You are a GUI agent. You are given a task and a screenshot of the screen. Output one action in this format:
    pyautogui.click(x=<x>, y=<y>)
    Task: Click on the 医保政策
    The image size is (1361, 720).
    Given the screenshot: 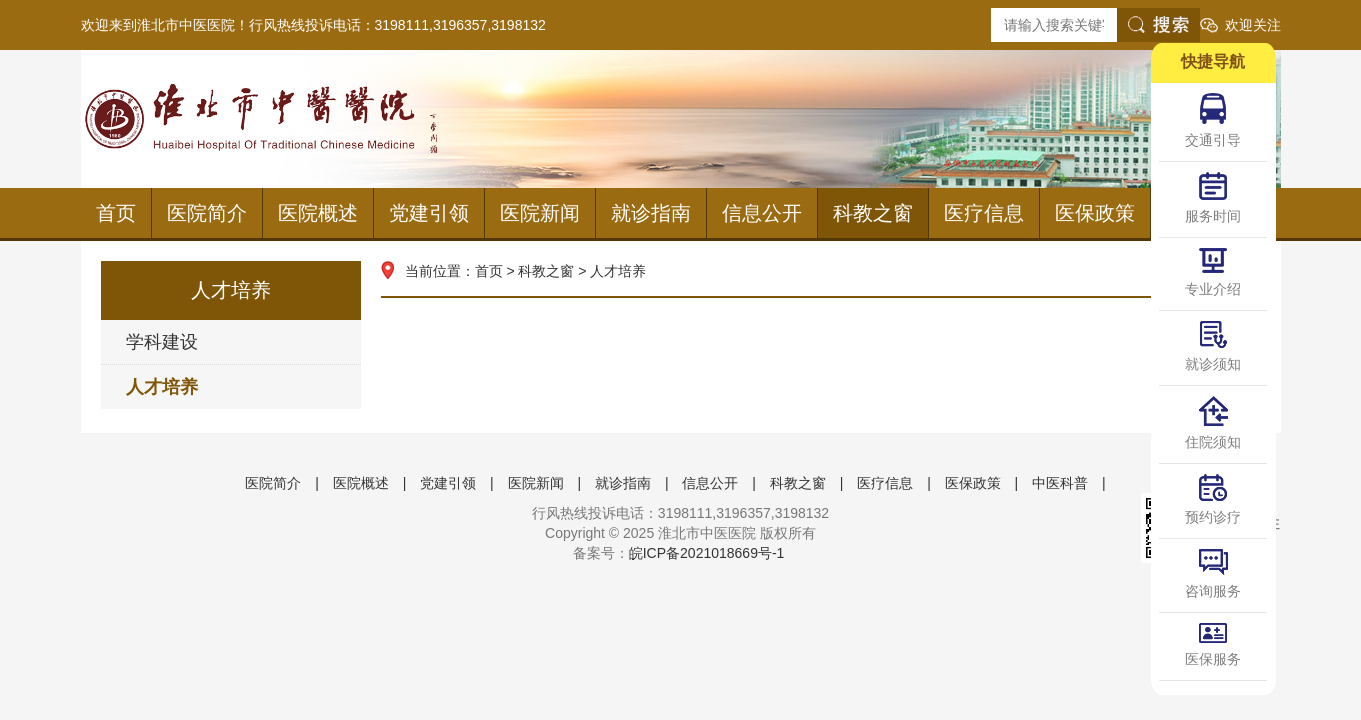 What is the action you would take?
    pyautogui.click(x=1095, y=213)
    